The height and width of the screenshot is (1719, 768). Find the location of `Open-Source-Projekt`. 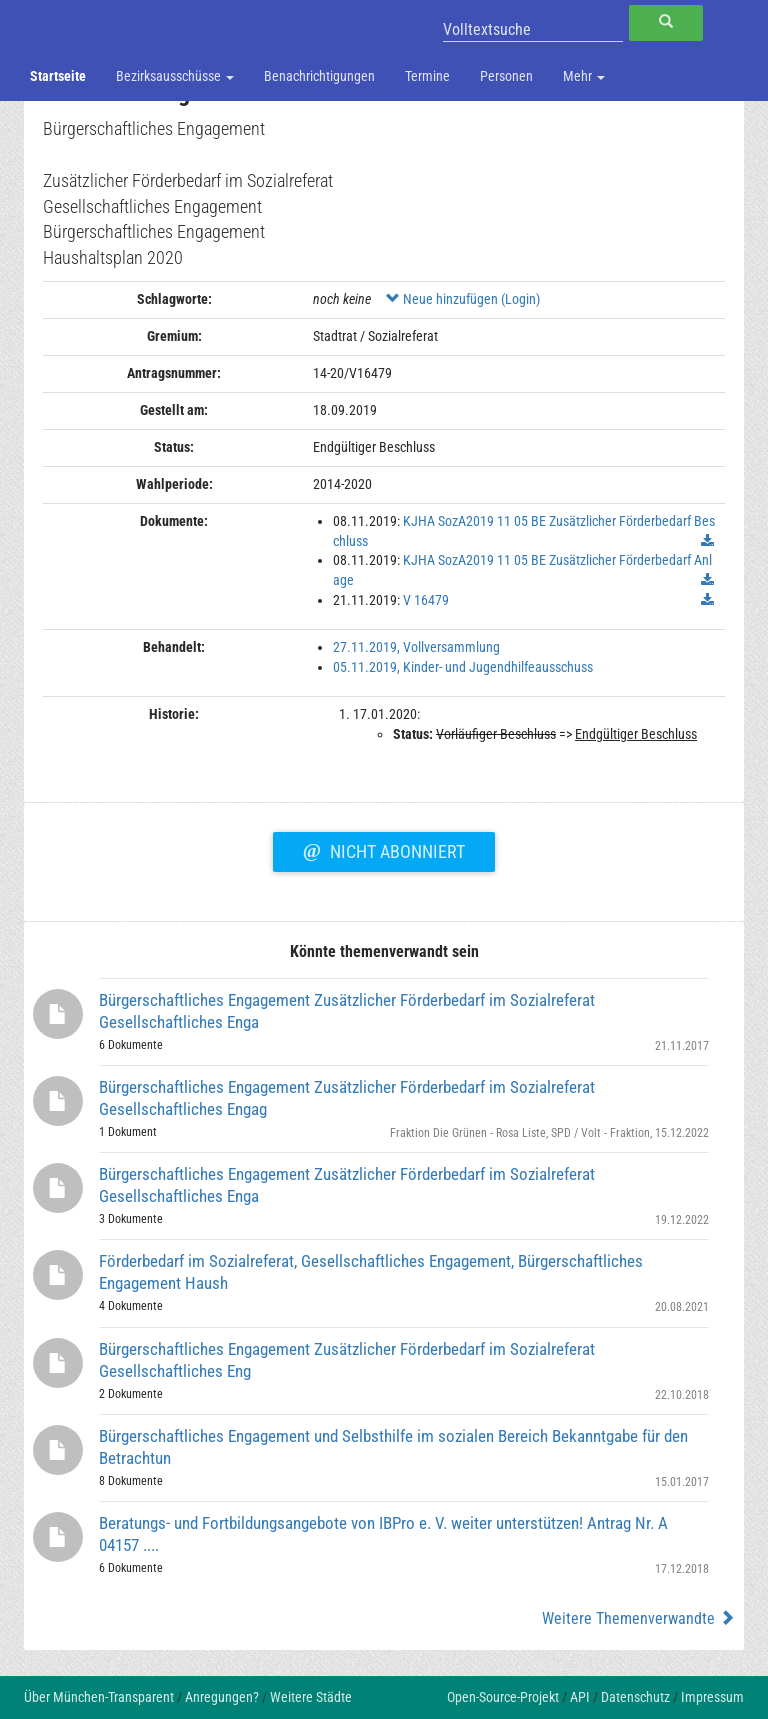

Open-Source-Projekt is located at coordinates (503, 1697).